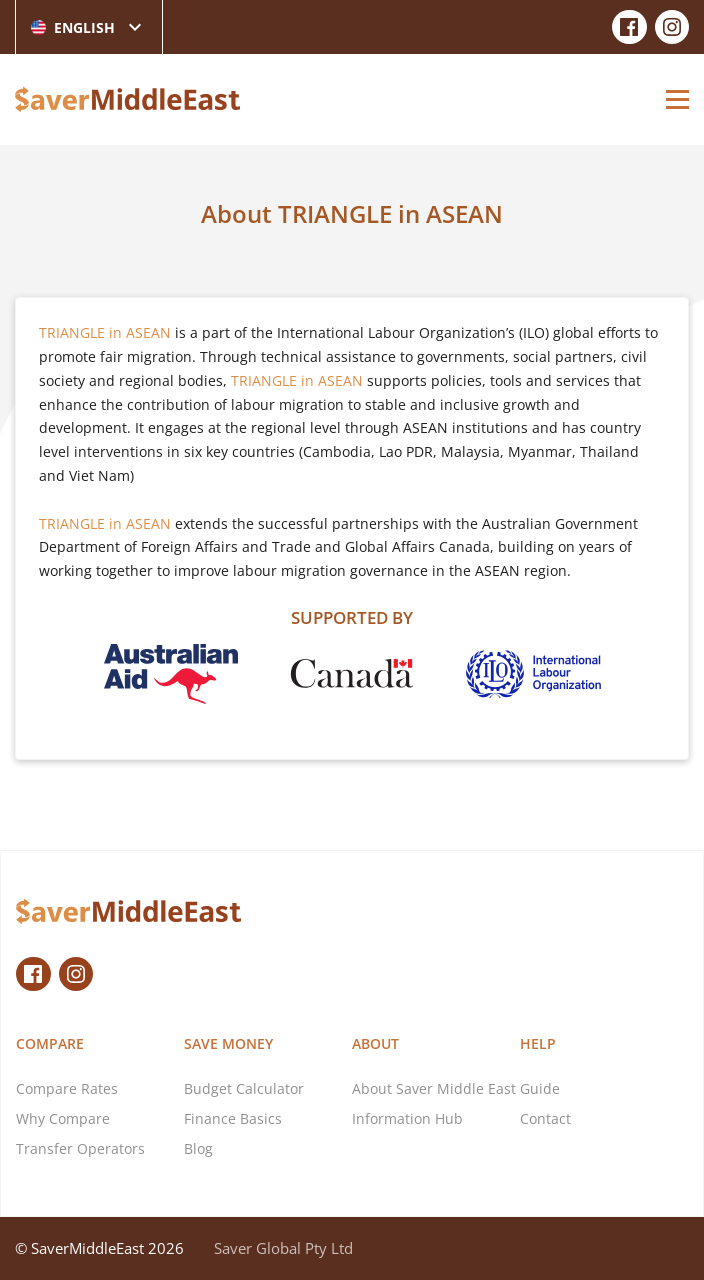  I want to click on About, so click(375, 1043).